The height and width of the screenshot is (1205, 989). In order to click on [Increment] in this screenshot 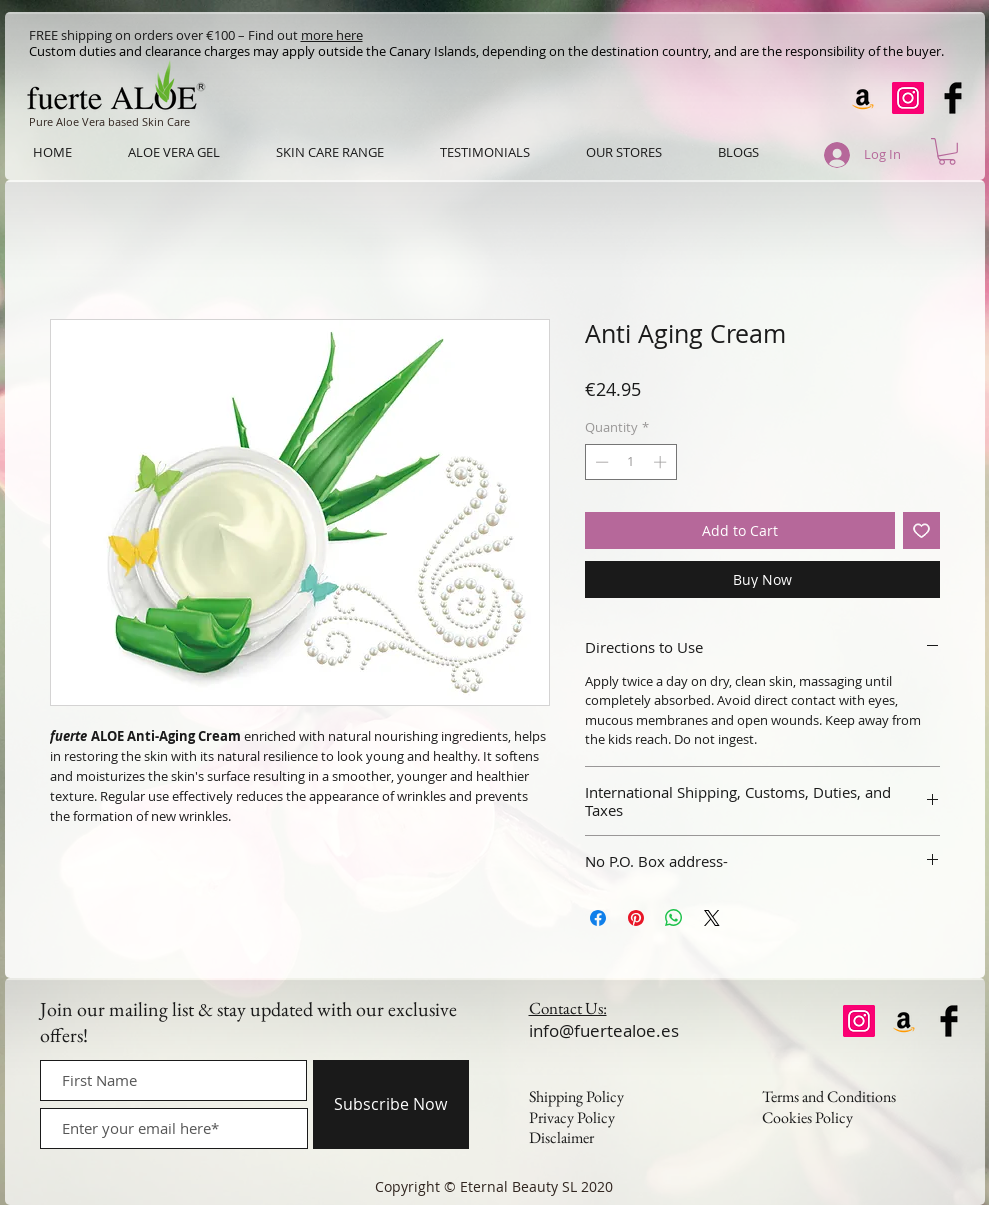, I will do `click(662, 462)`.